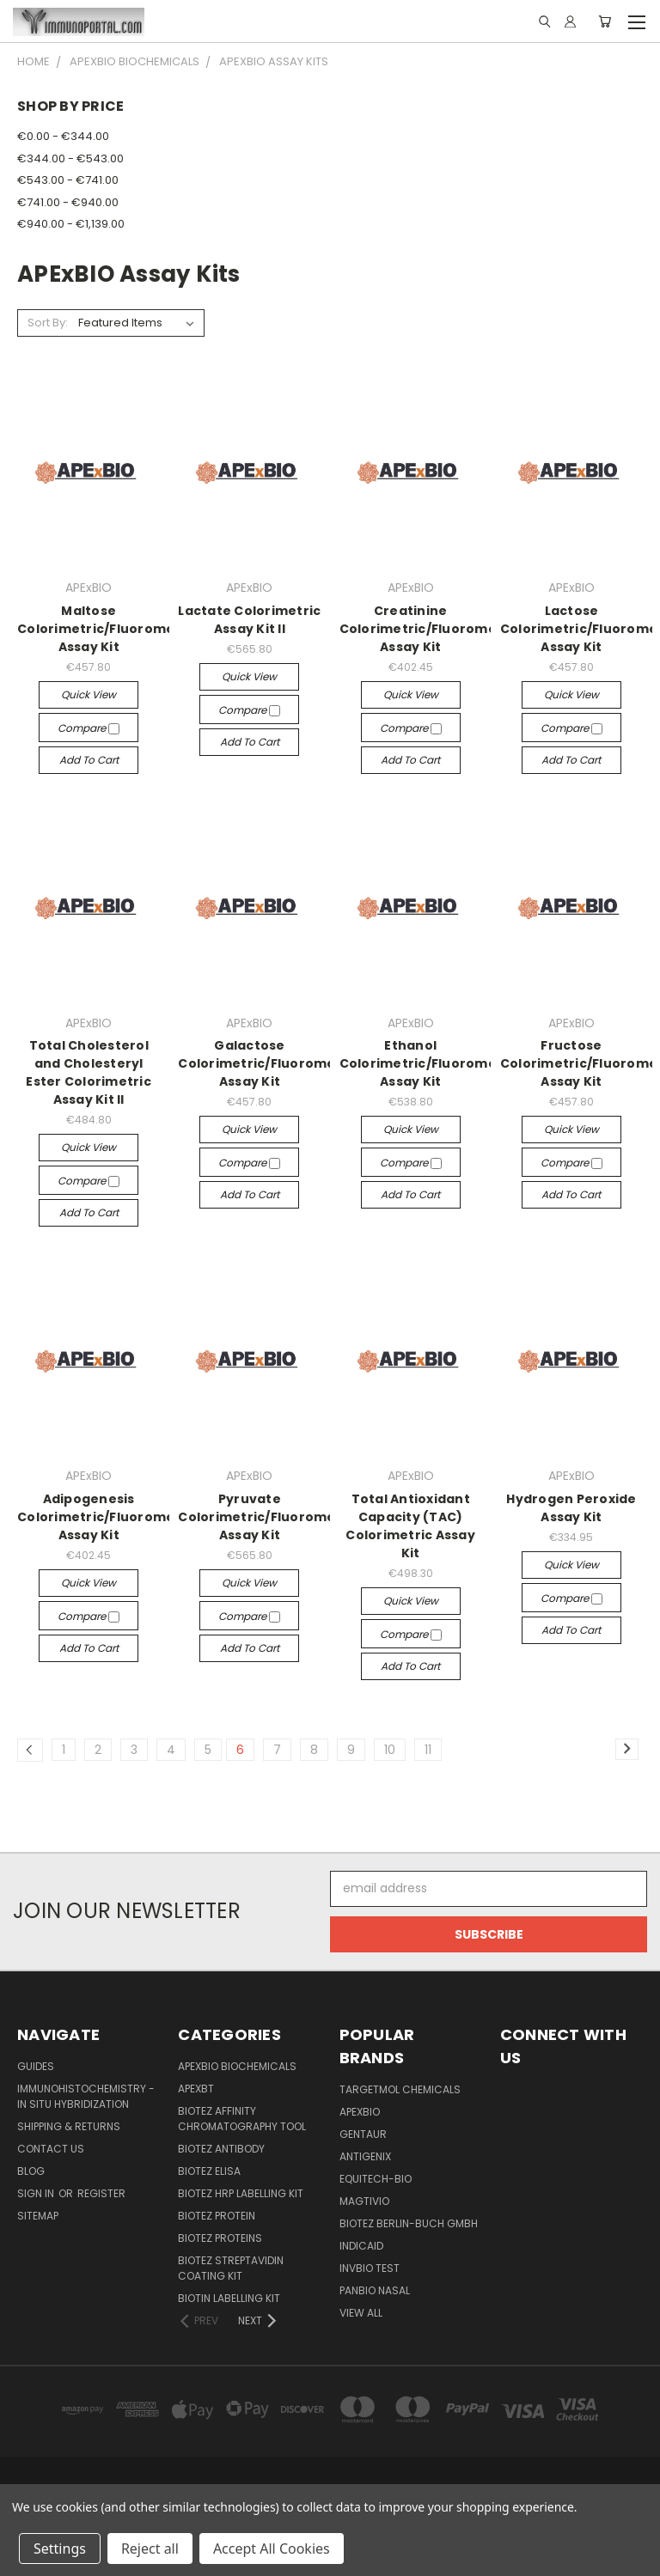 The image size is (660, 2576). Describe the element at coordinates (571, 1508) in the screenshot. I see `Hydrogen Peroxide Assay Kit` at that location.